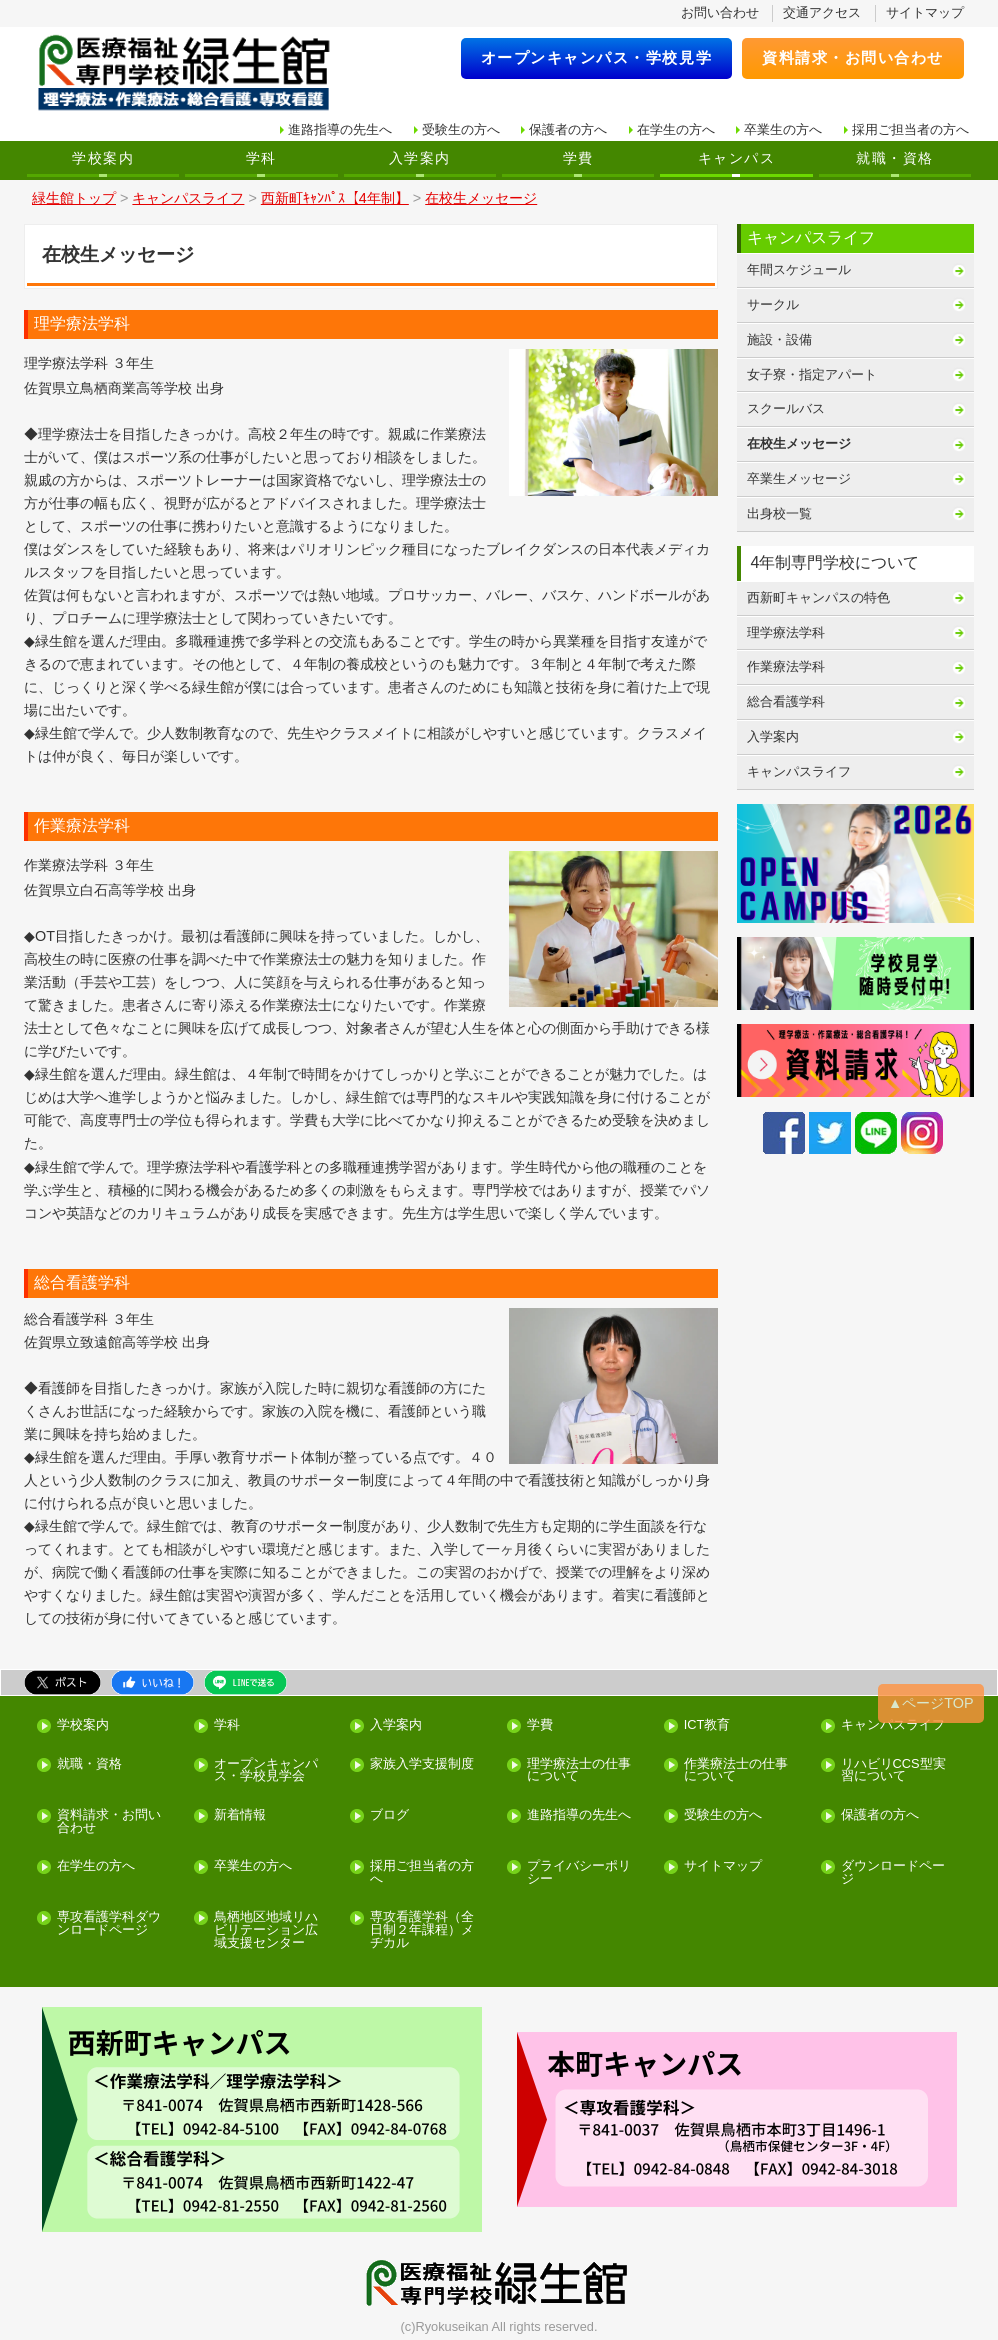  What do you see at coordinates (579, 1771) in the screenshot?
I see `理学療法士の仕事について` at bounding box center [579, 1771].